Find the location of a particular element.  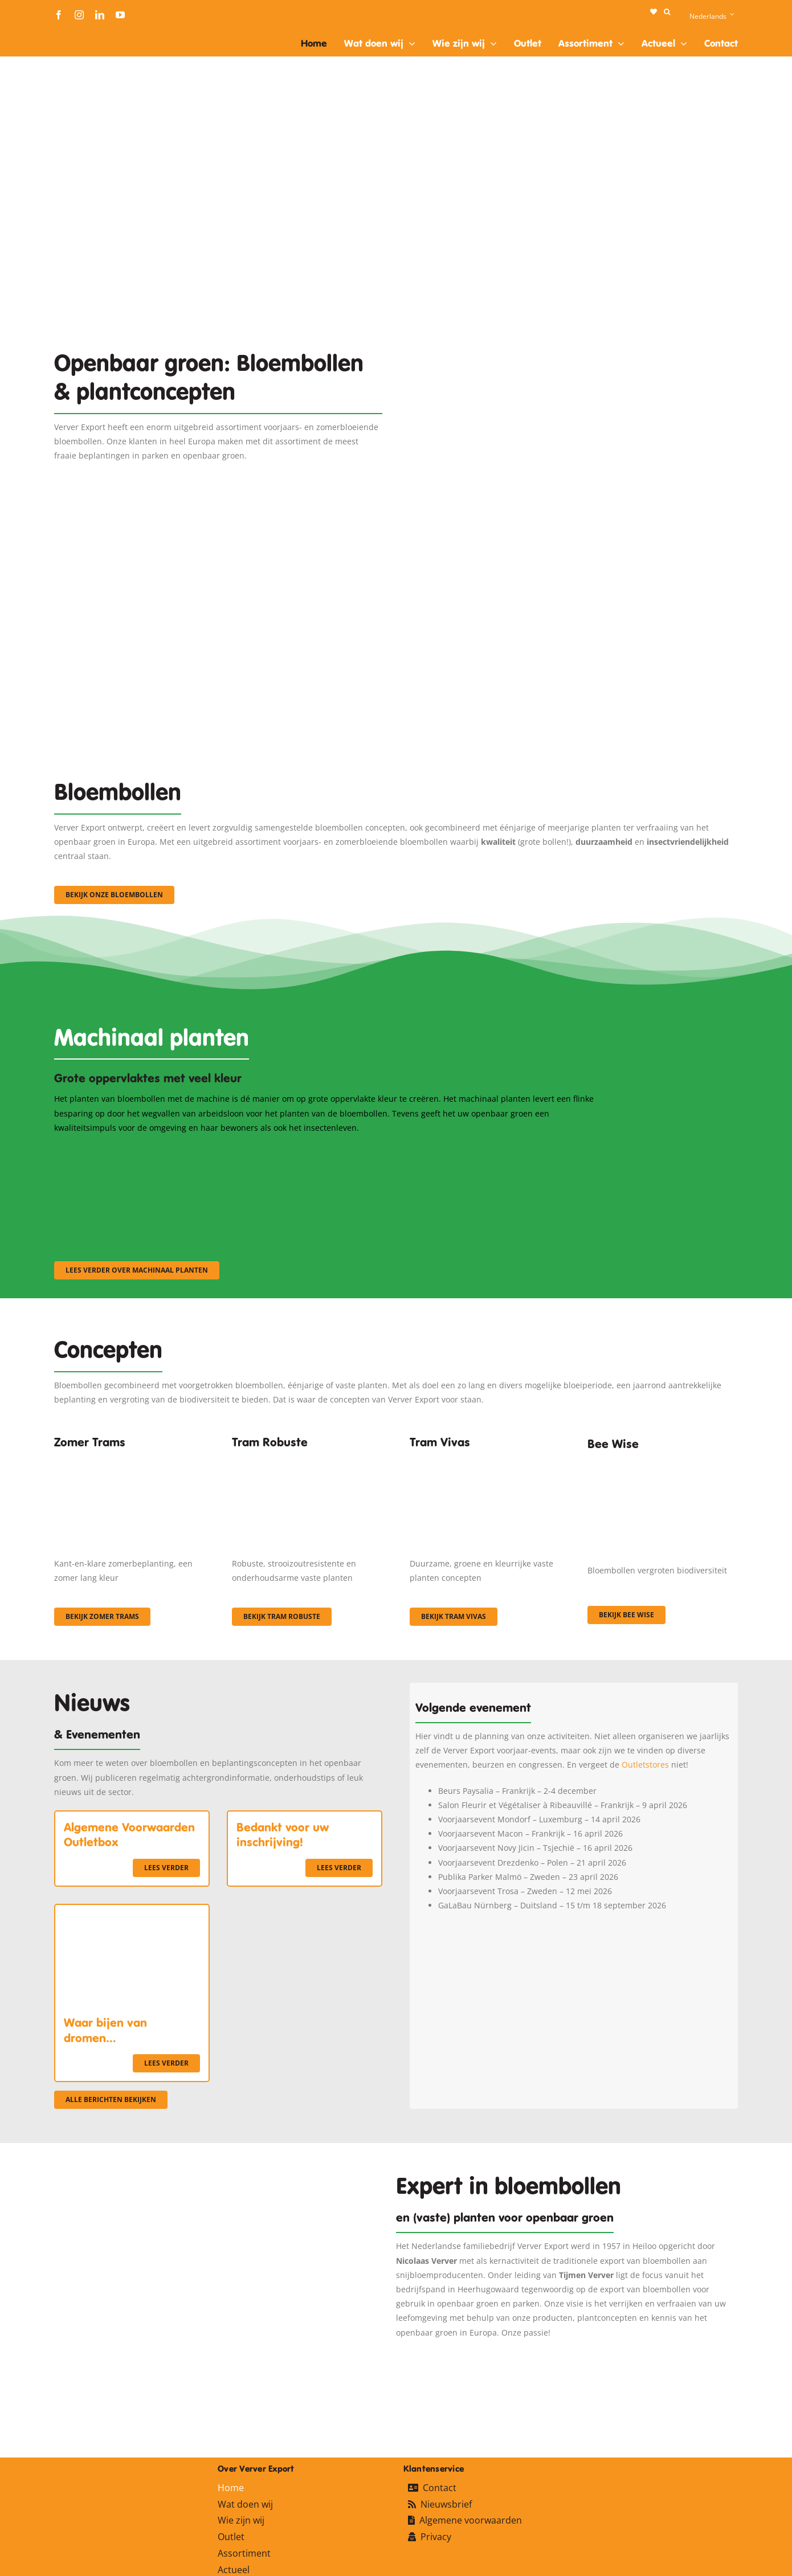

[IMGP0904] is located at coordinates (307, 1459).